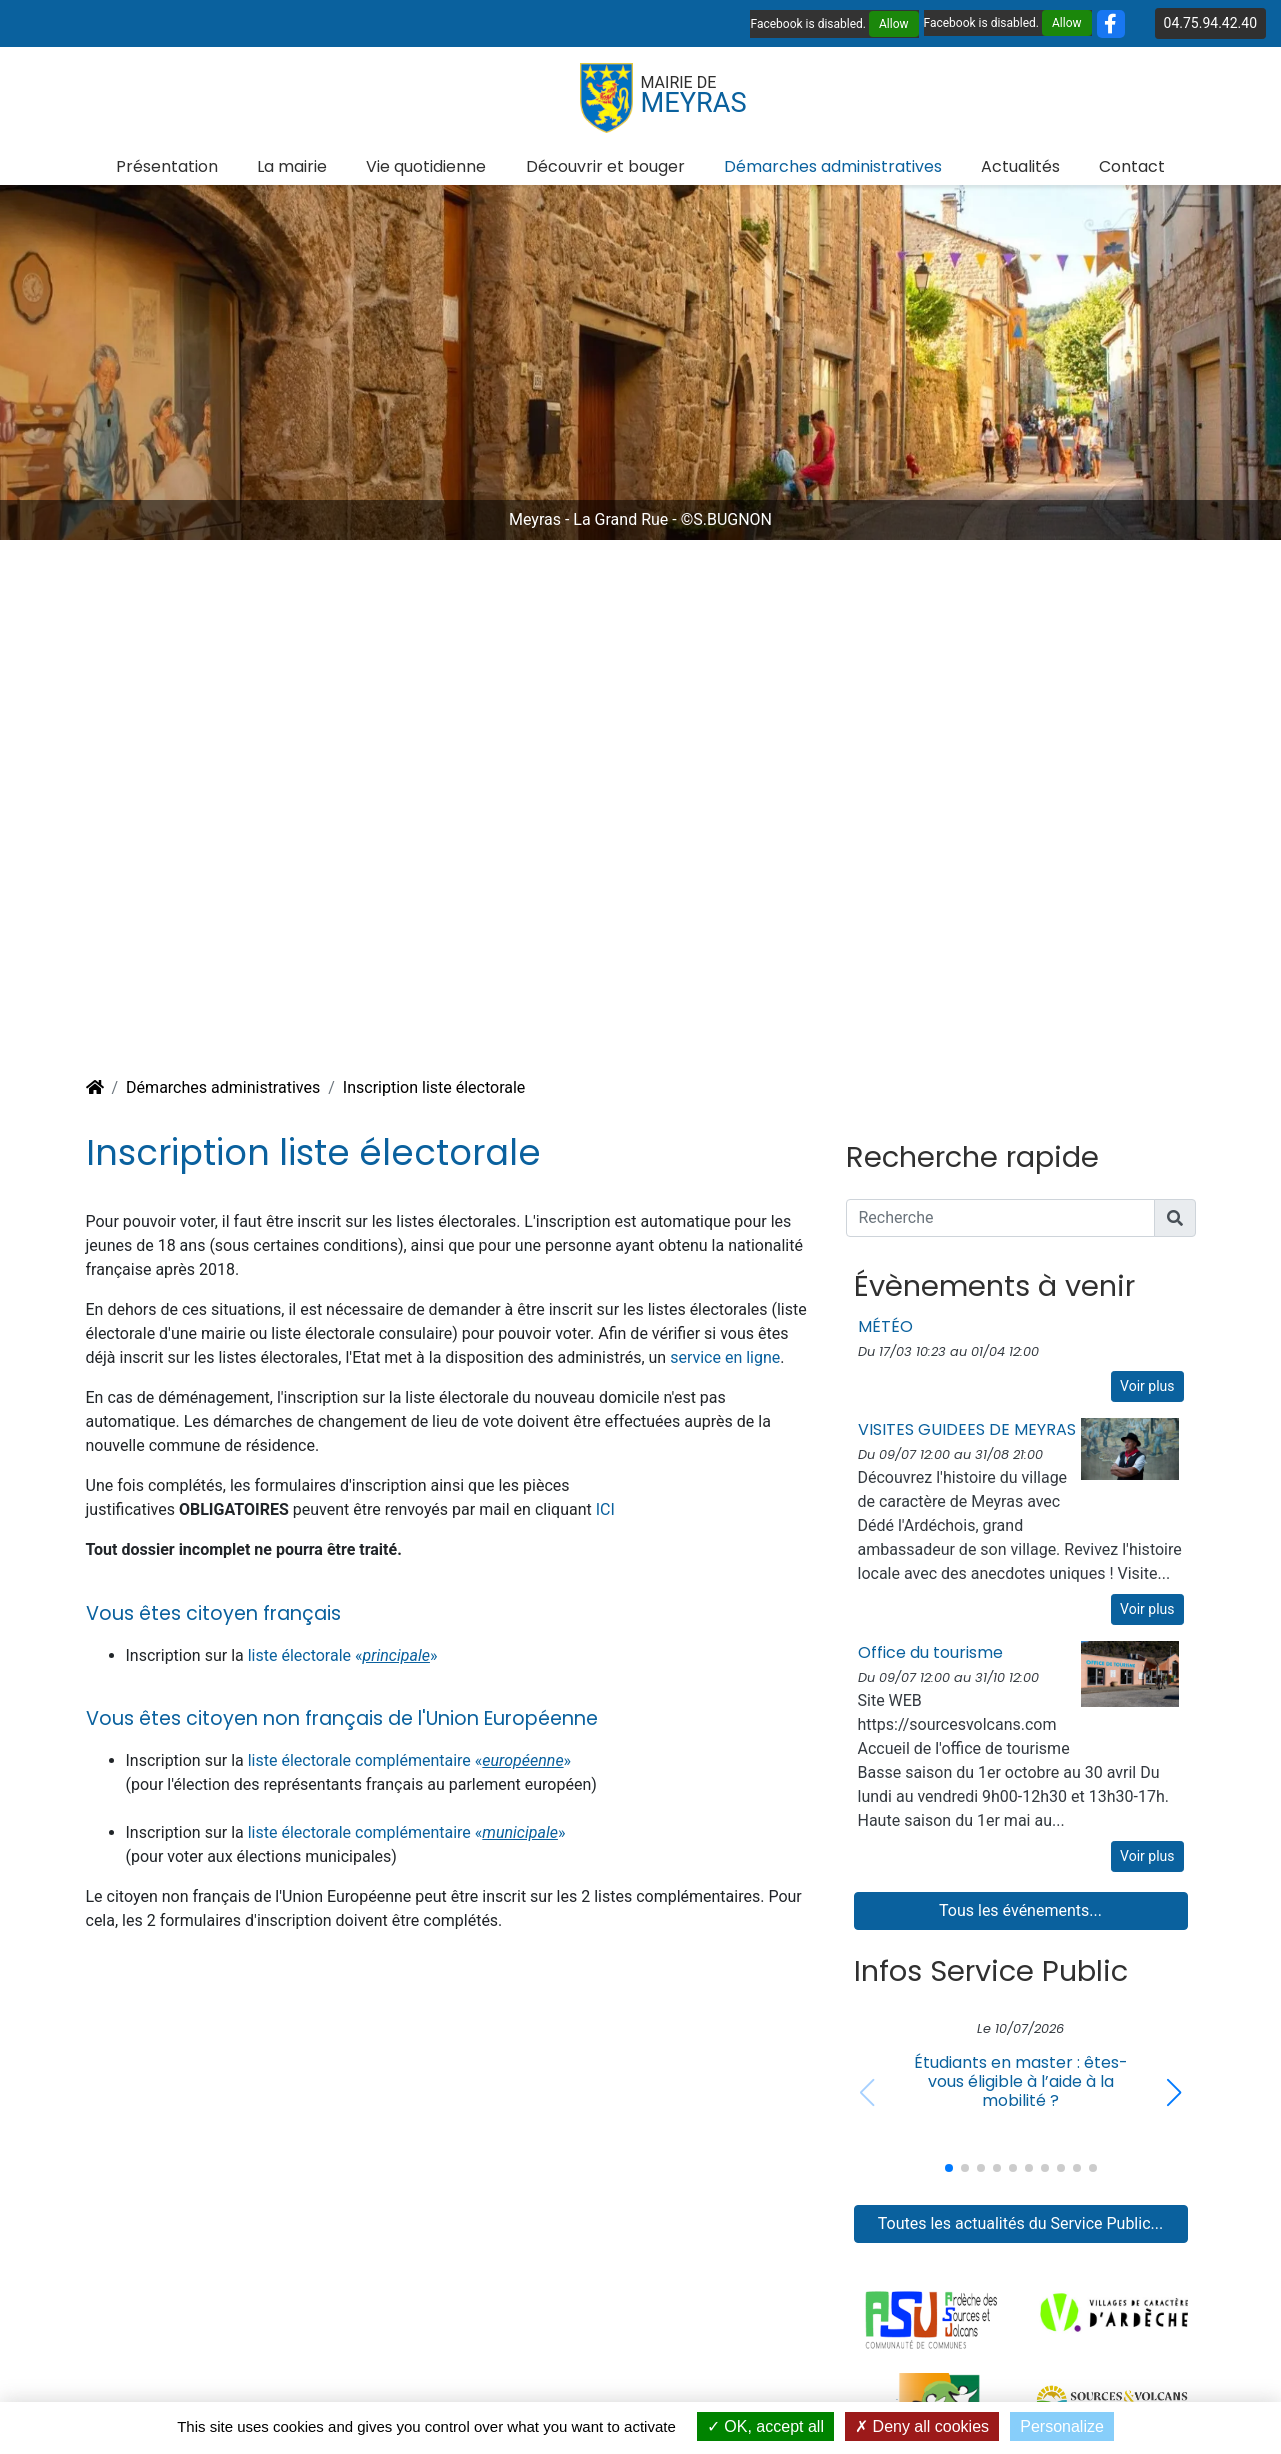 The image size is (1281, 2454). Describe the element at coordinates (1132, 166) in the screenshot. I see `Contact` at that location.